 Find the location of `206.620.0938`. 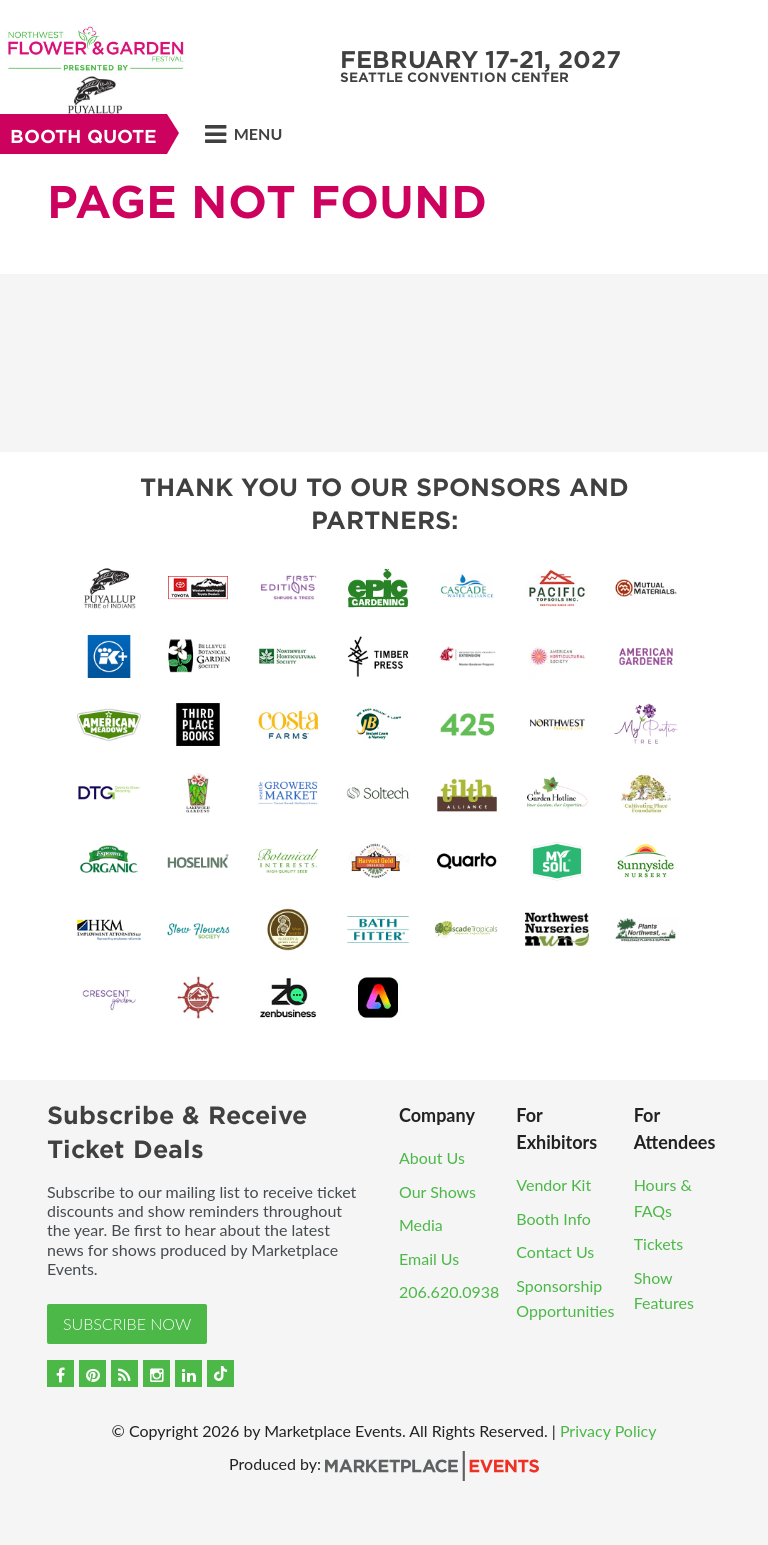

206.620.0938 is located at coordinates (449, 1291).